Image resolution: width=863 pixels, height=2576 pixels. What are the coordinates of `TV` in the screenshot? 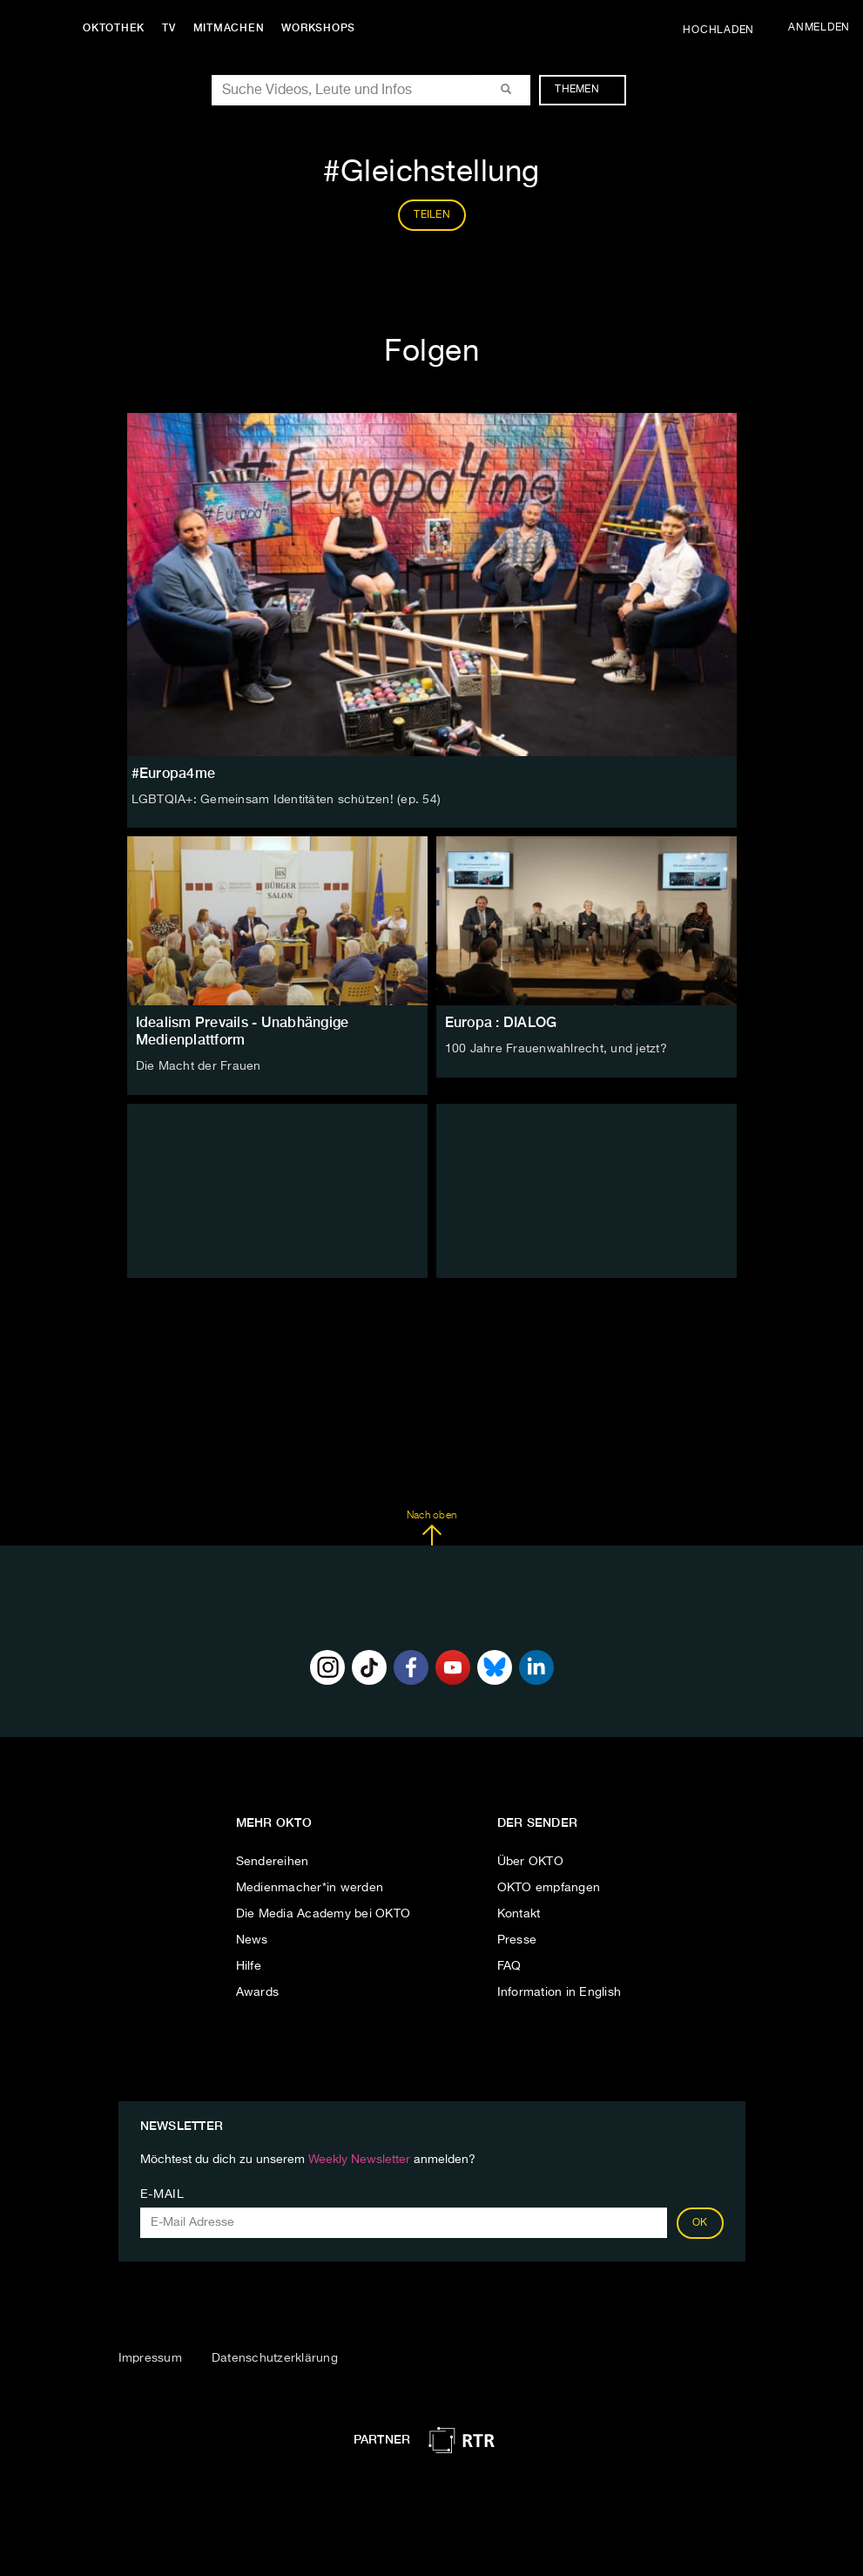 It's located at (169, 28).